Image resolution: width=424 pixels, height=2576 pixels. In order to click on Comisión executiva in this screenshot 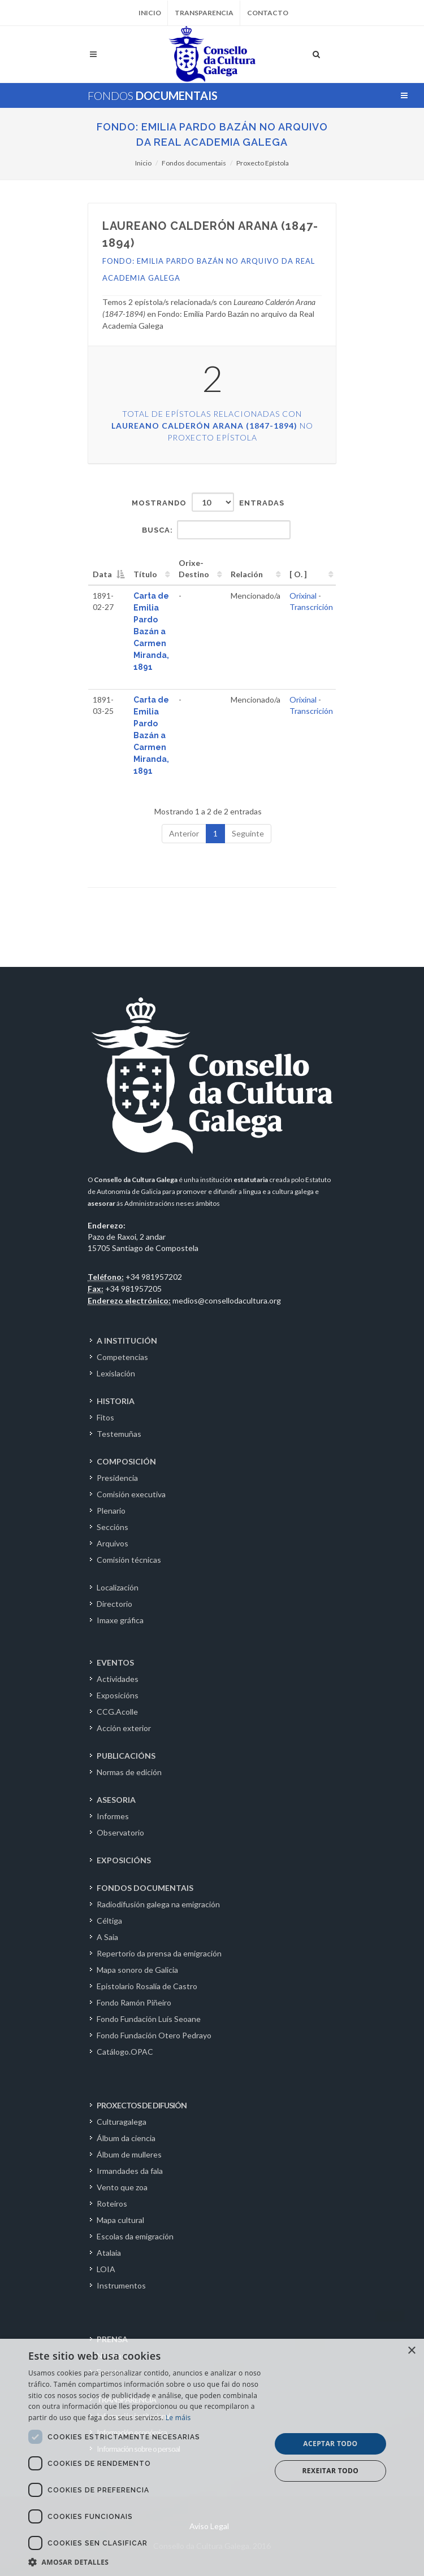, I will do `click(131, 1494)`.